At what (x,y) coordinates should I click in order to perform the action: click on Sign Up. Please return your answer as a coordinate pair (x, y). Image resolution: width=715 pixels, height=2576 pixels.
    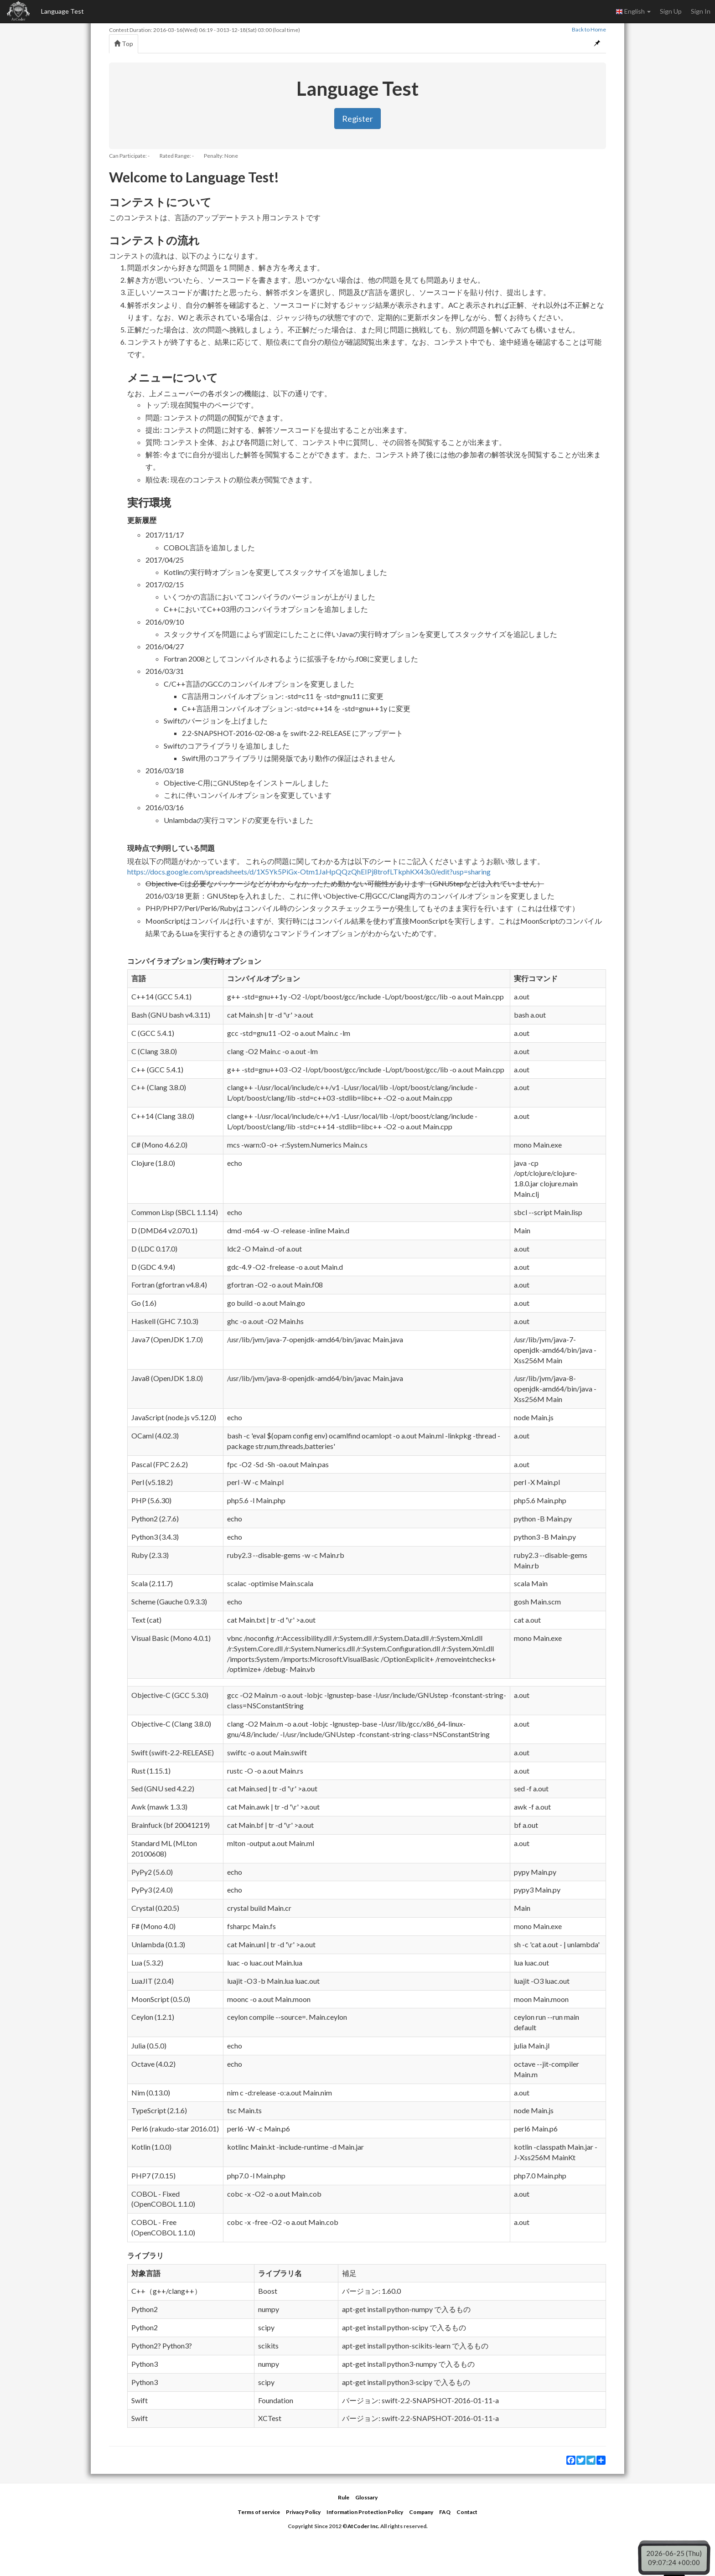
    Looking at the image, I should click on (671, 11).